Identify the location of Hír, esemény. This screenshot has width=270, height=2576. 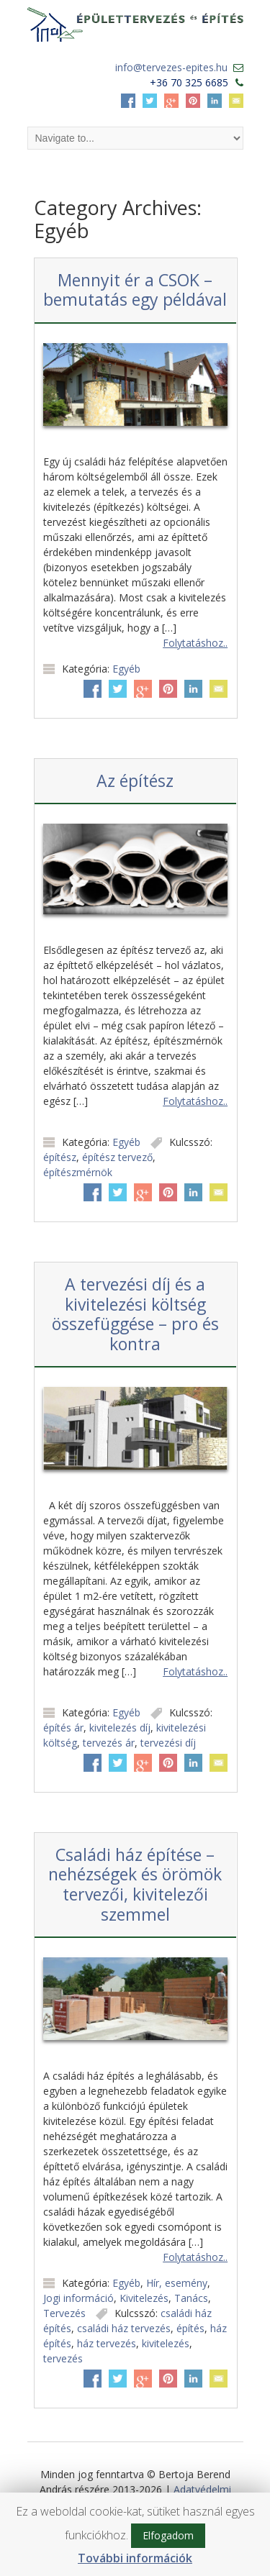
(176, 2283).